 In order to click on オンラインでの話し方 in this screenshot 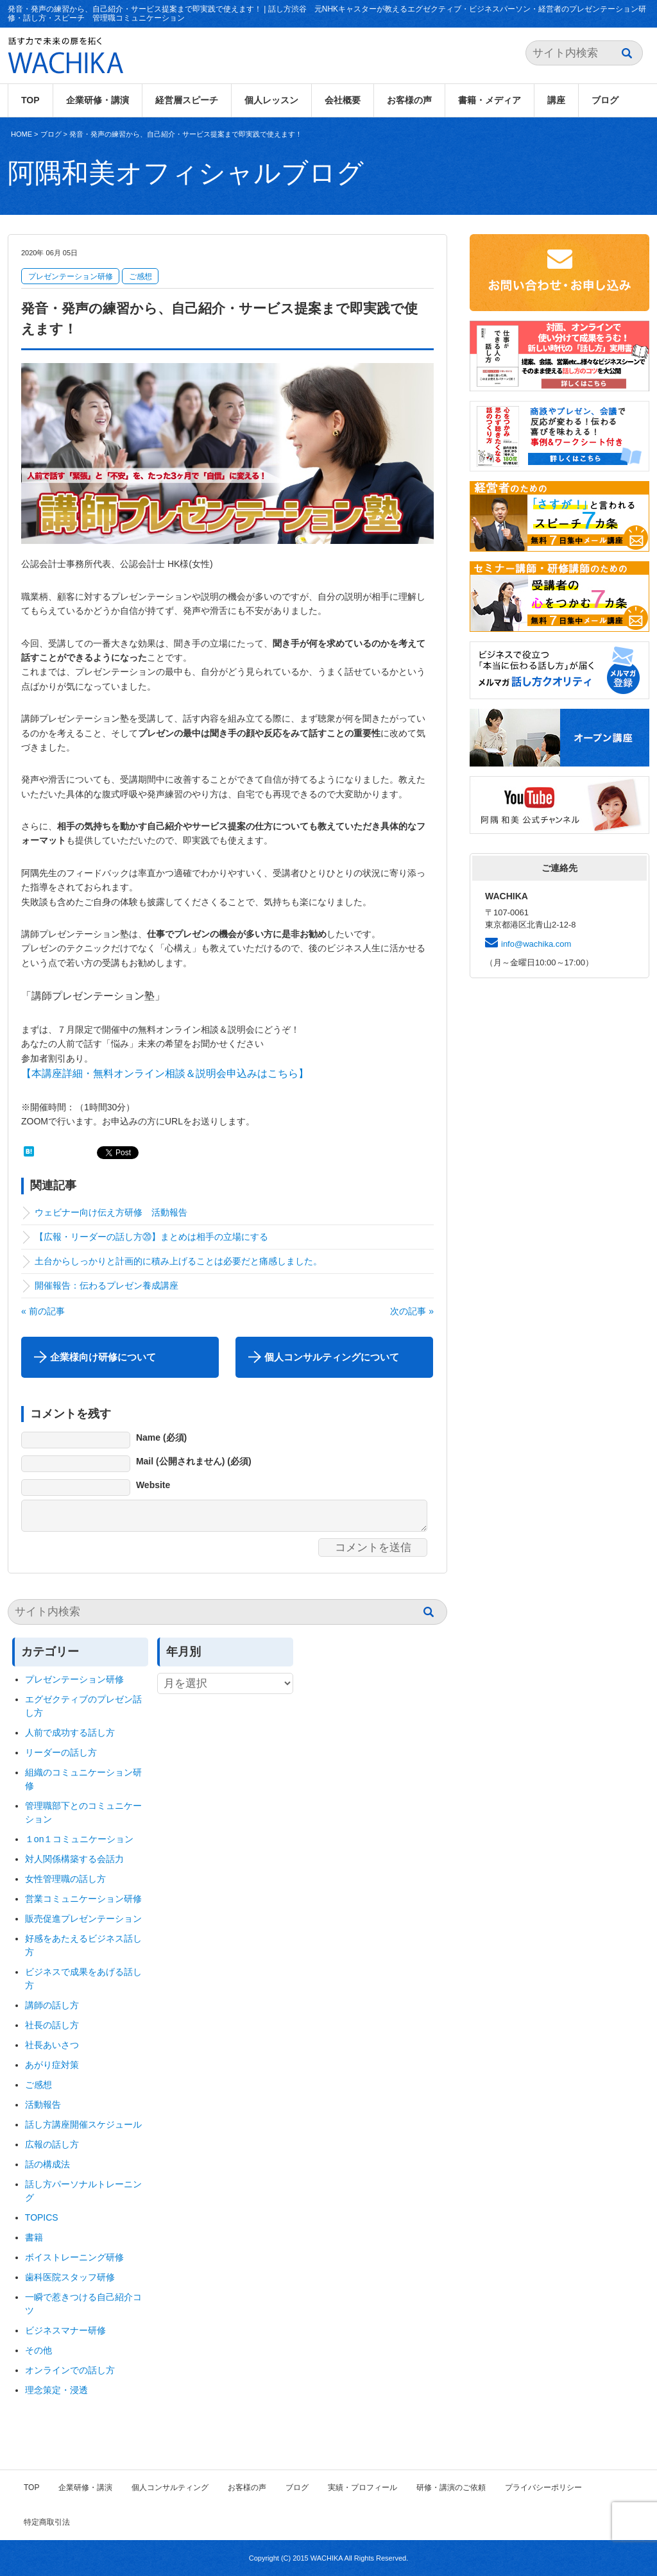, I will do `click(70, 2370)`.